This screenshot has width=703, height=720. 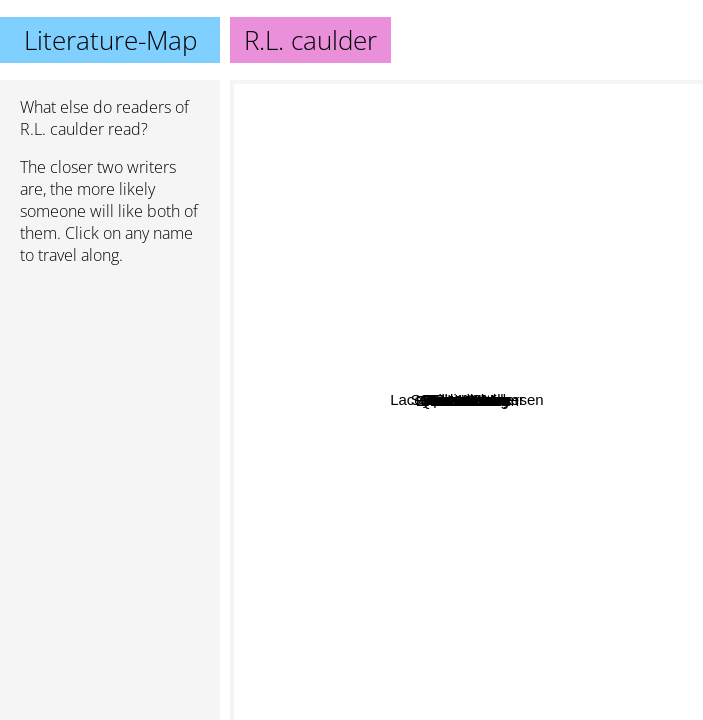 What do you see at coordinates (674, 344) in the screenshot?
I see `J bree` at bounding box center [674, 344].